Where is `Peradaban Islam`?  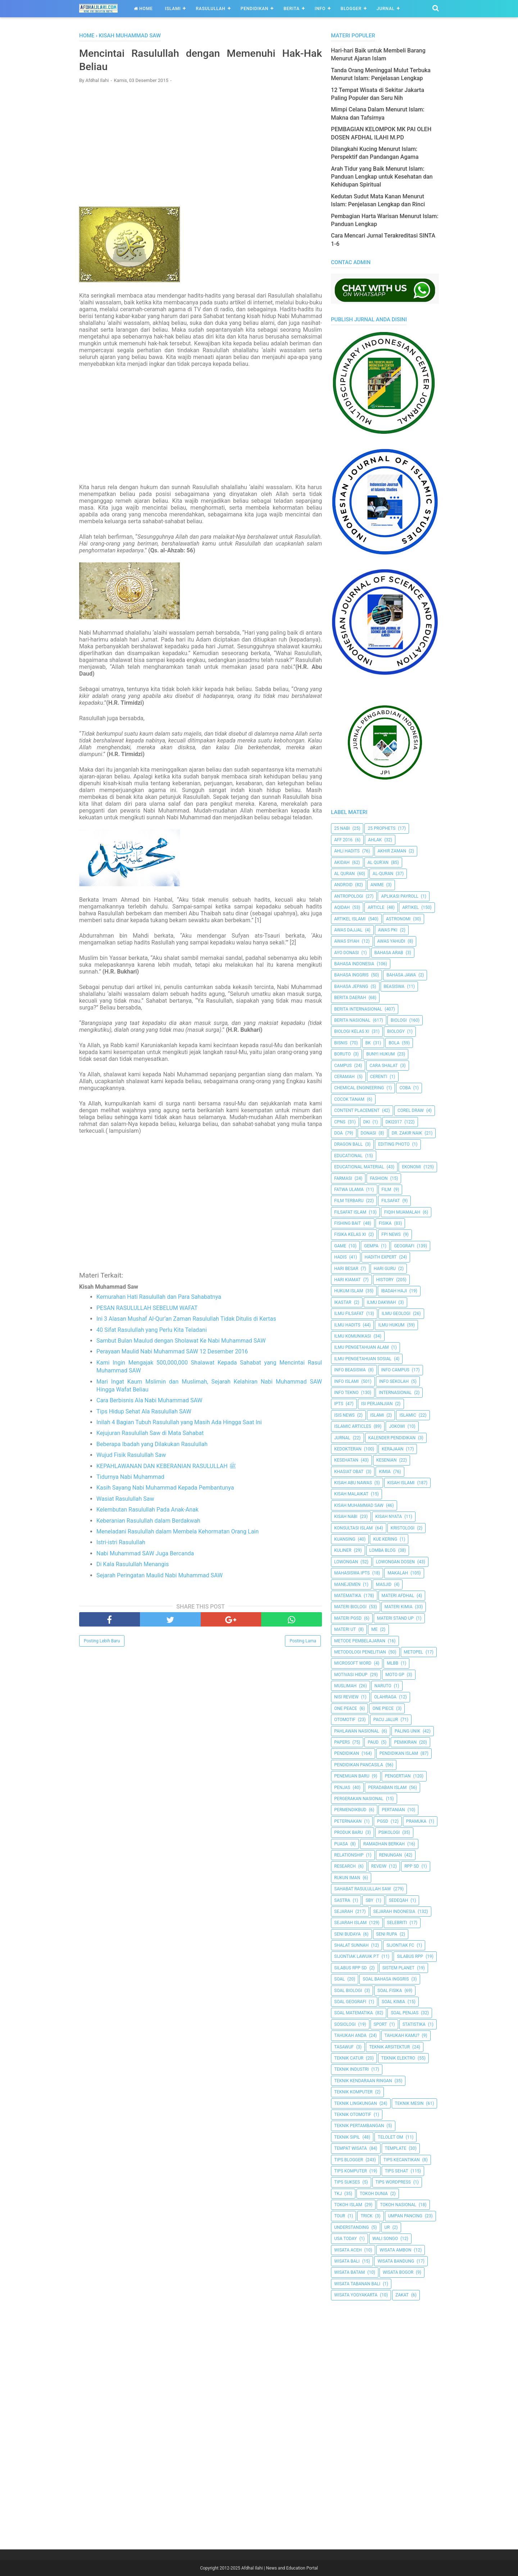
Peradaban Islam is located at coordinates (387, 1787).